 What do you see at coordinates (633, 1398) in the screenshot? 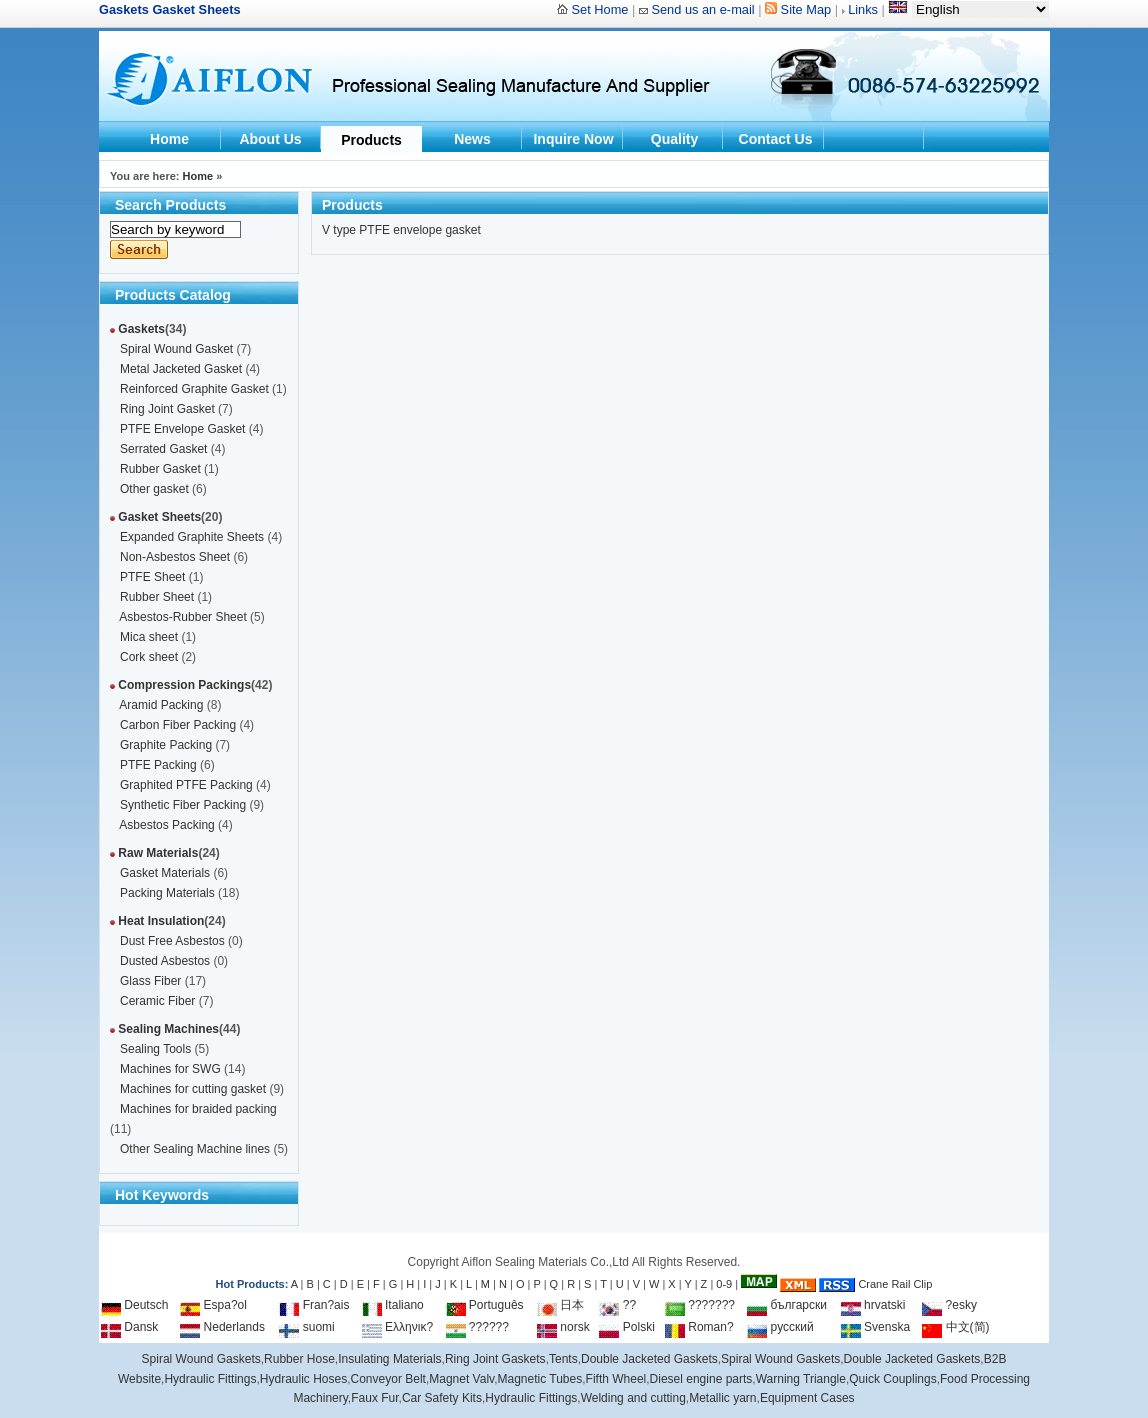
I see `Welding and cutting` at bounding box center [633, 1398].